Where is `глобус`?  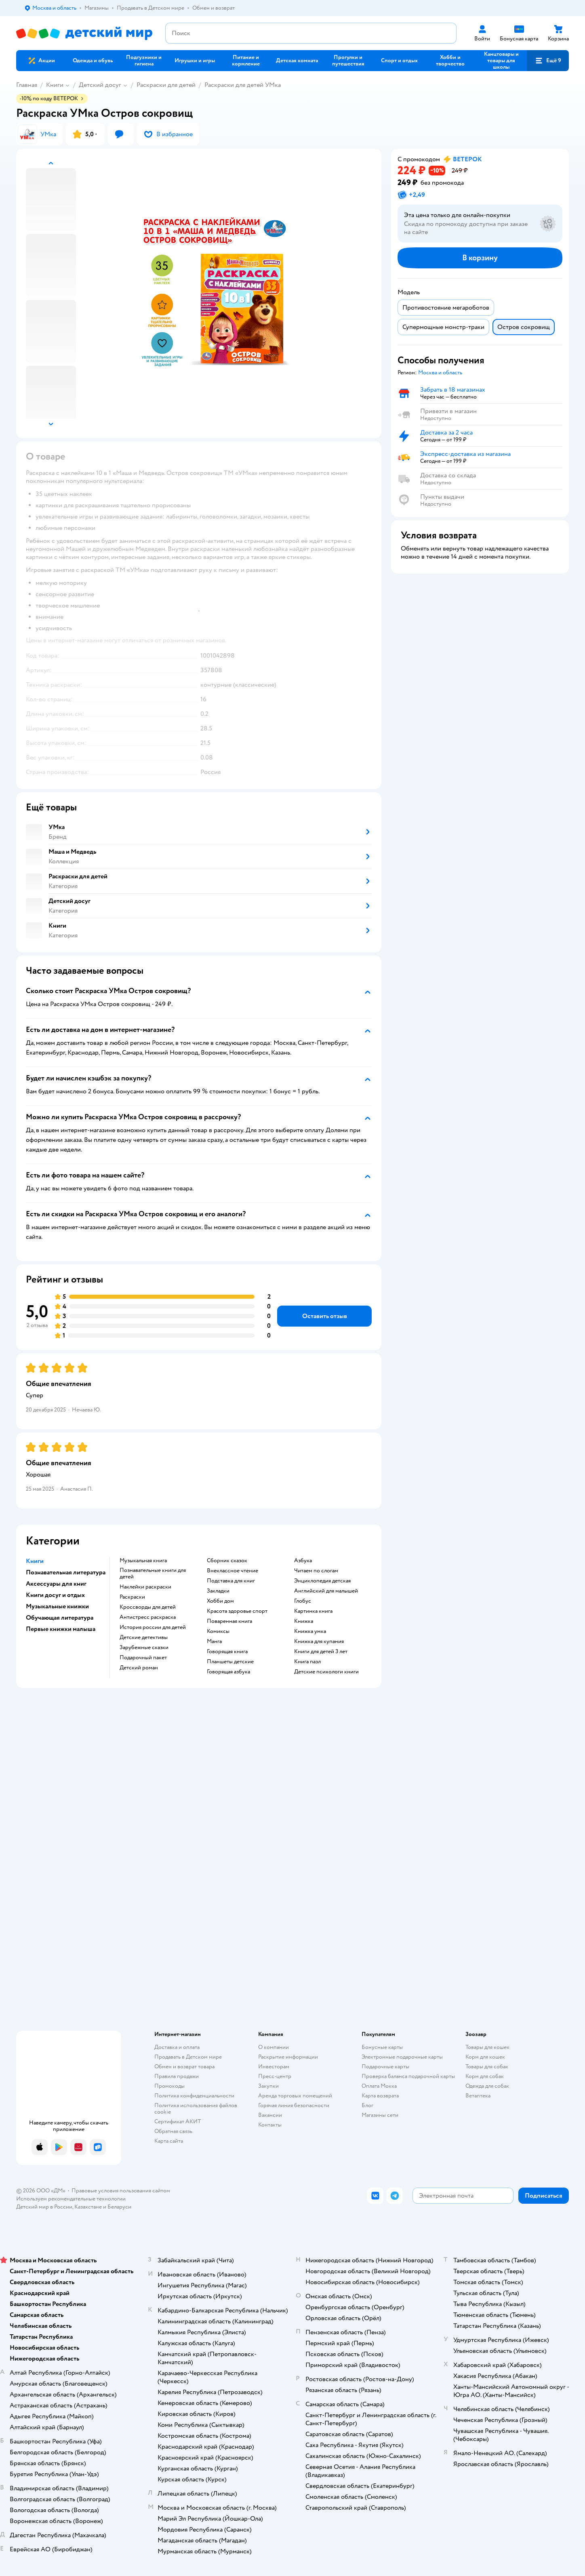 глобус is located at coordinates (302, 1601).